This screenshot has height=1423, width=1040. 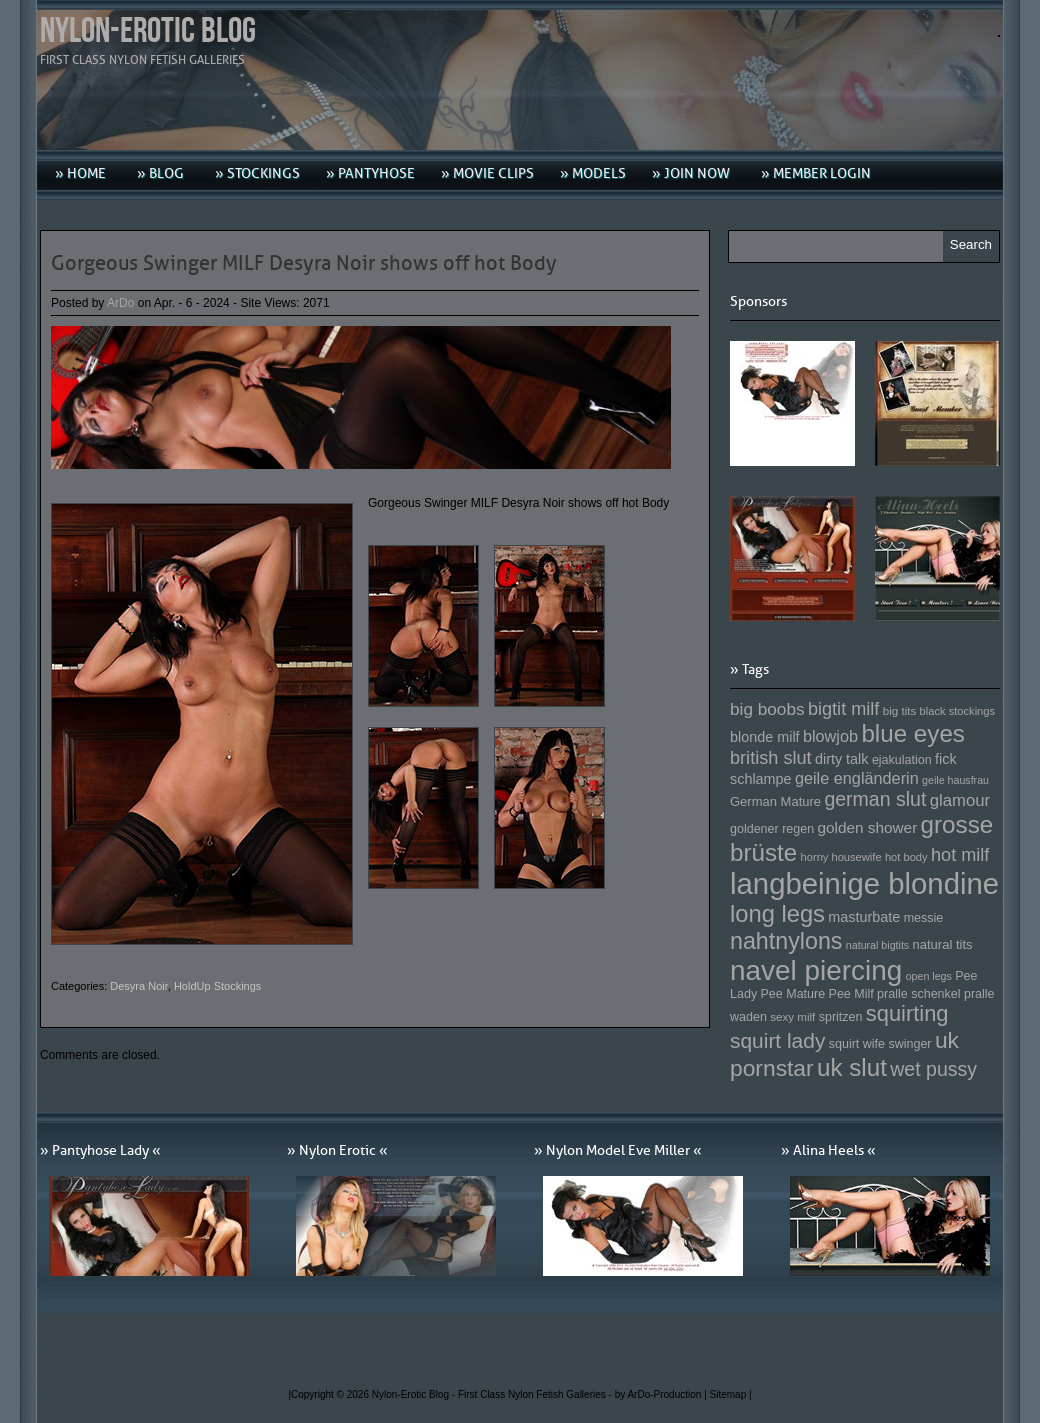 What do you see at coordinates (138, 986) in the screenshot?
I see `Desyra Noir` at bounding box center [138, 986].